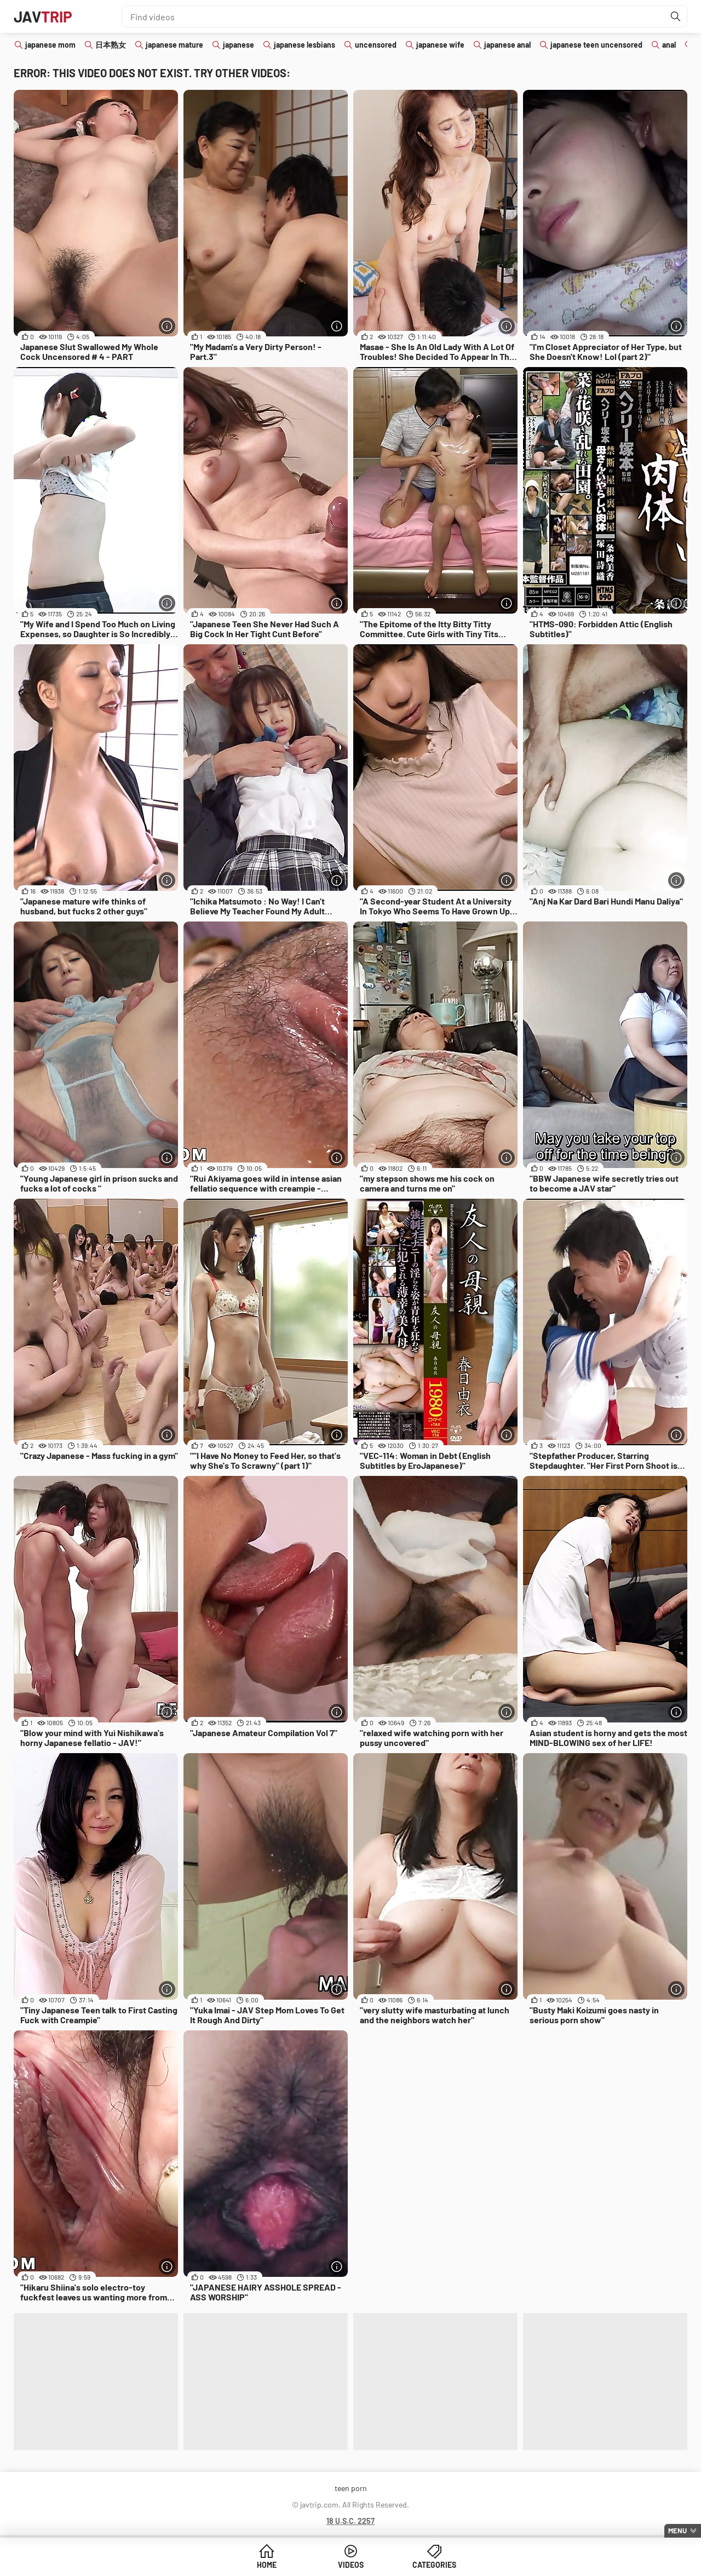 Image resolution: width=701 pixels, height=2576 pixels. Describe the element at coordinates (669, 44) in the screenshot. I see `anal` at that location.